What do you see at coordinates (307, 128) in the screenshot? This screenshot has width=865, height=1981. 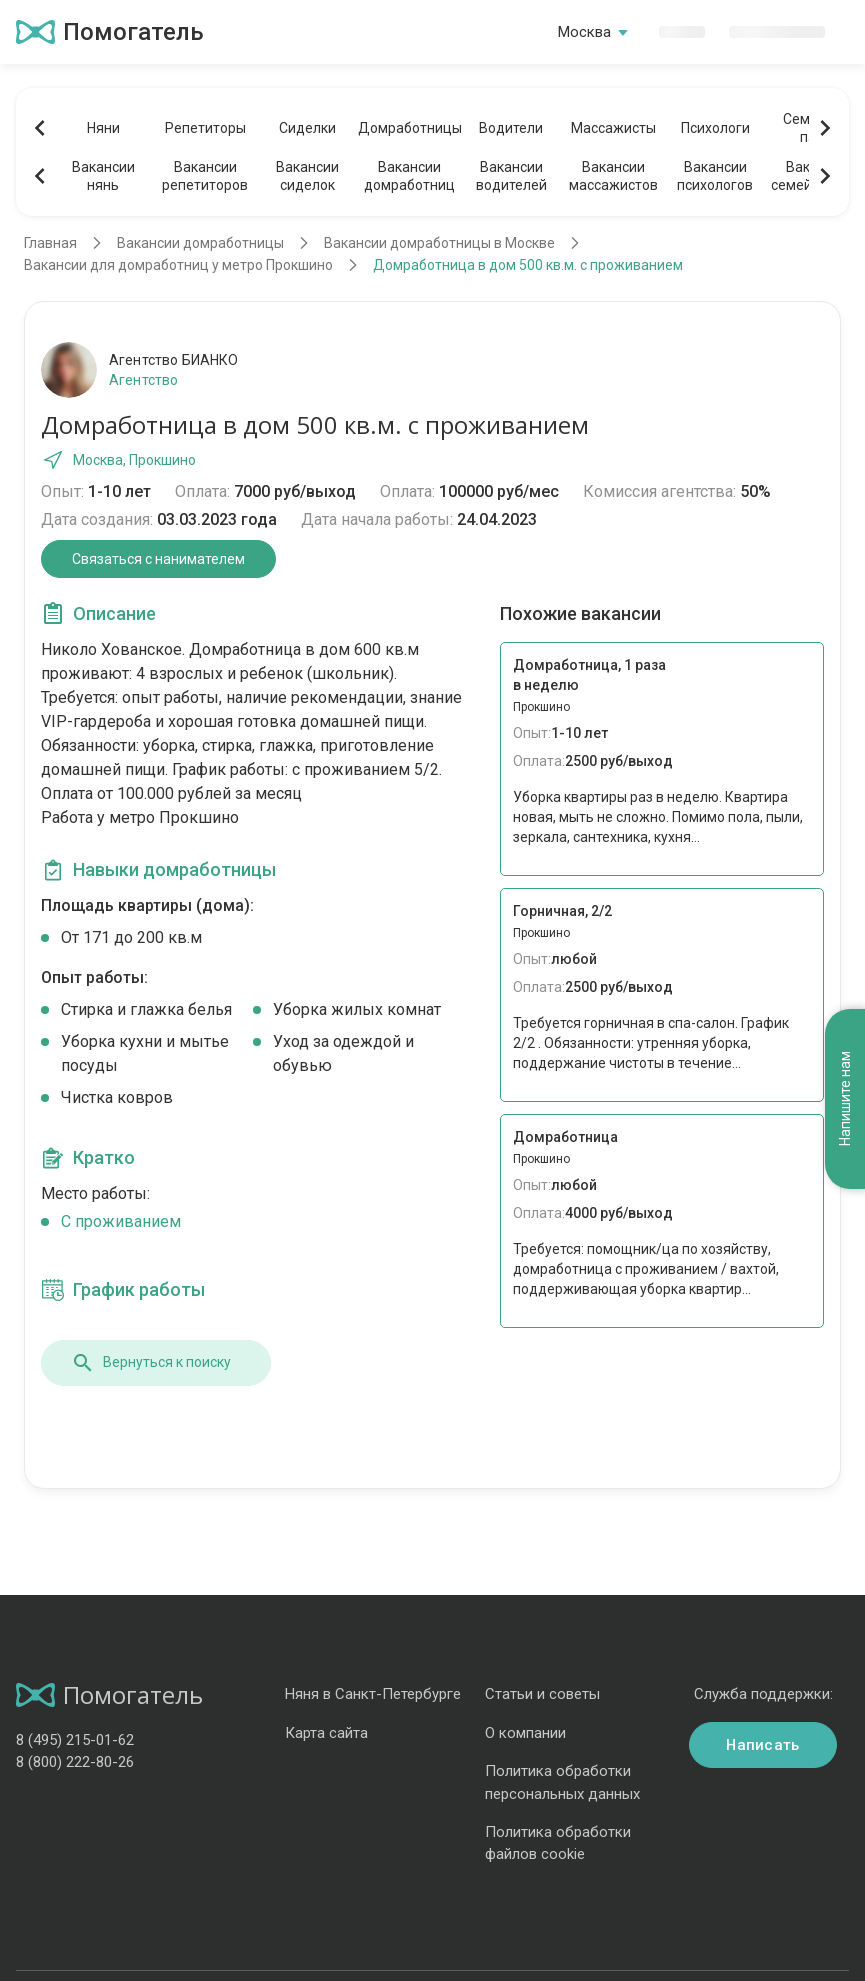 I see `Сиделки` at bounding box center [307, 128].